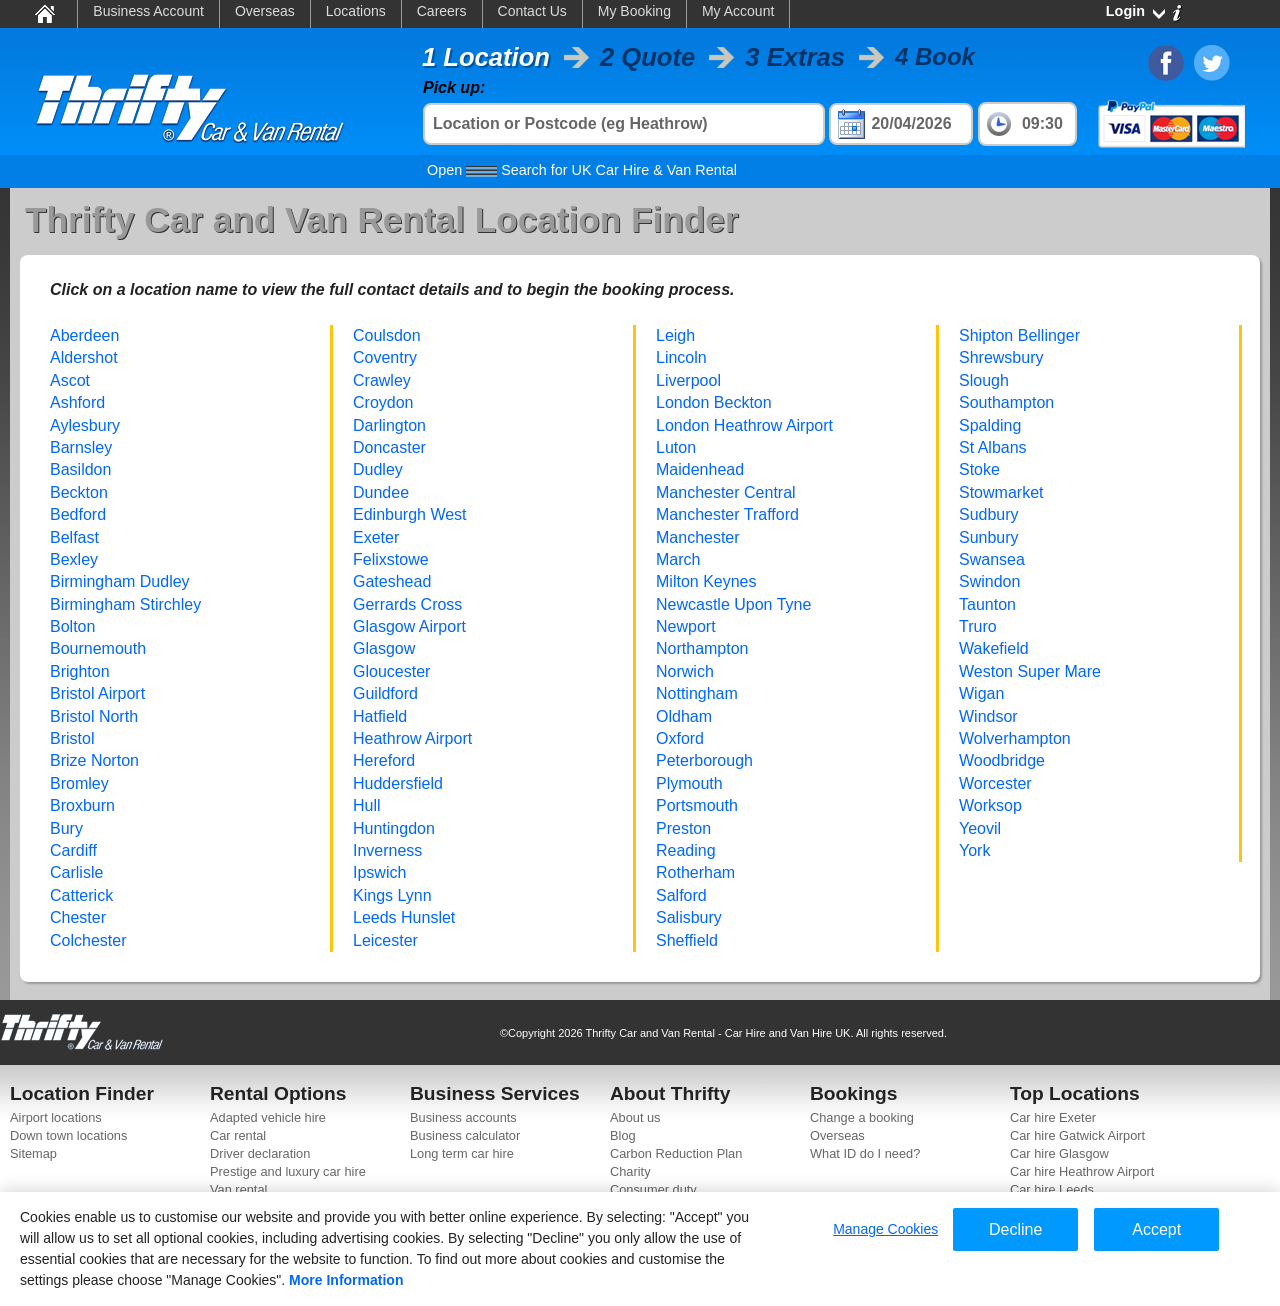 The width and height of the screenshot is (1280, 1306). Describe the element at coordinates (1030, 671) in the screenshot. I see `Weston Super Mare` at that location.